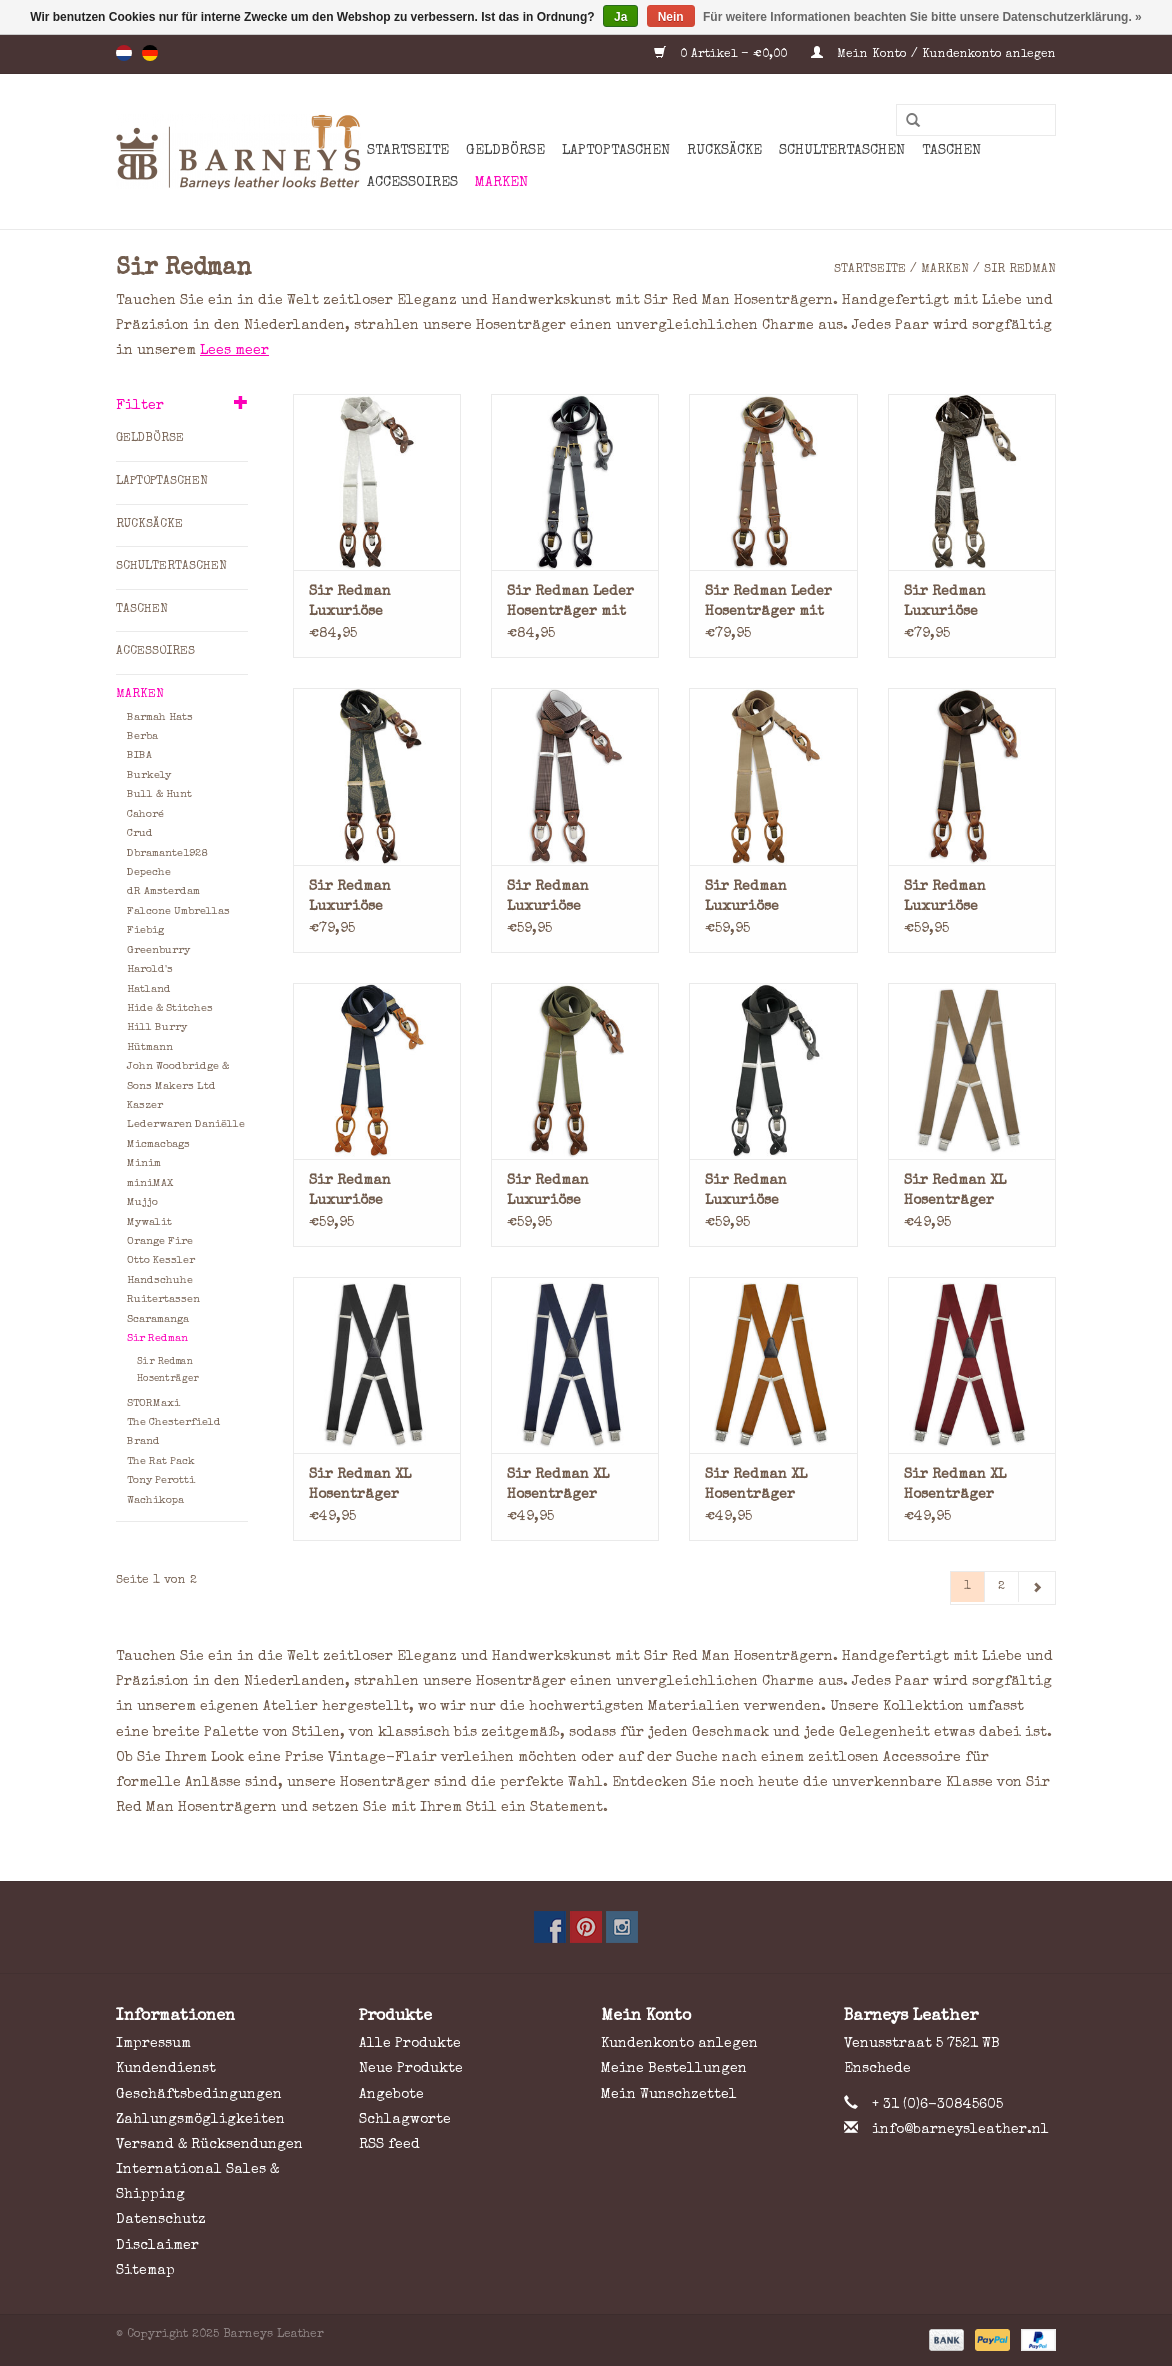 The height and width of the screenshot is (2366, 1172). Describe the element at coordinates (963, 898) in the screenshot. I see `Sir Redman Luxuriöse Hosenträger mit Lederschlaufen und Clips Braun` at that location.